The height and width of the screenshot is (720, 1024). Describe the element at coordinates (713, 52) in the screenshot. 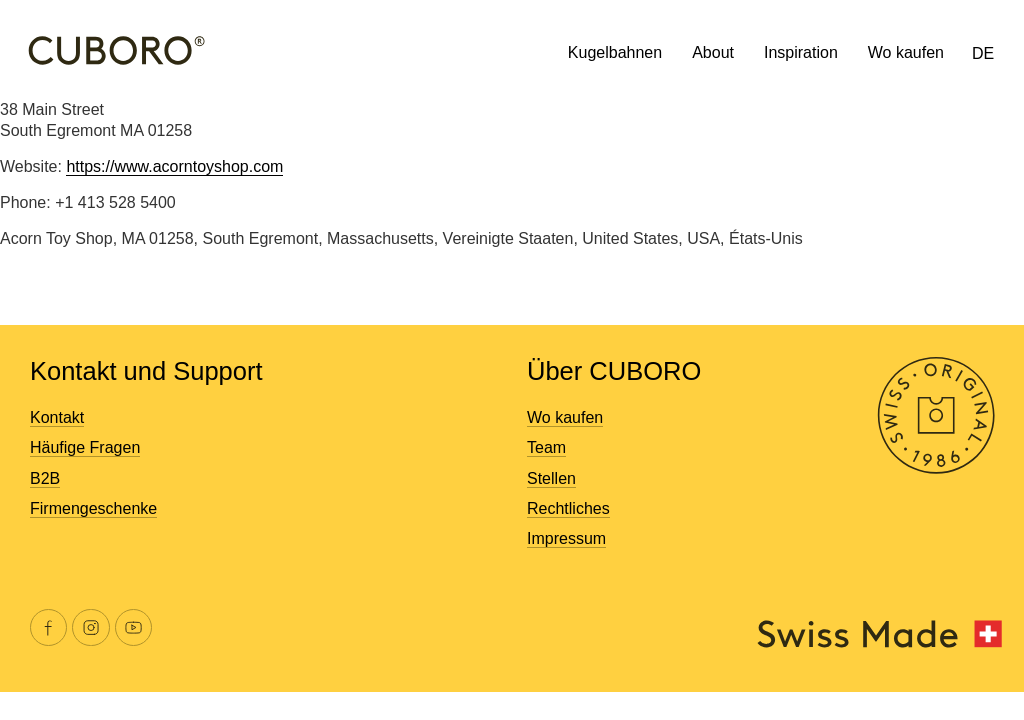

I see `About` at that location.